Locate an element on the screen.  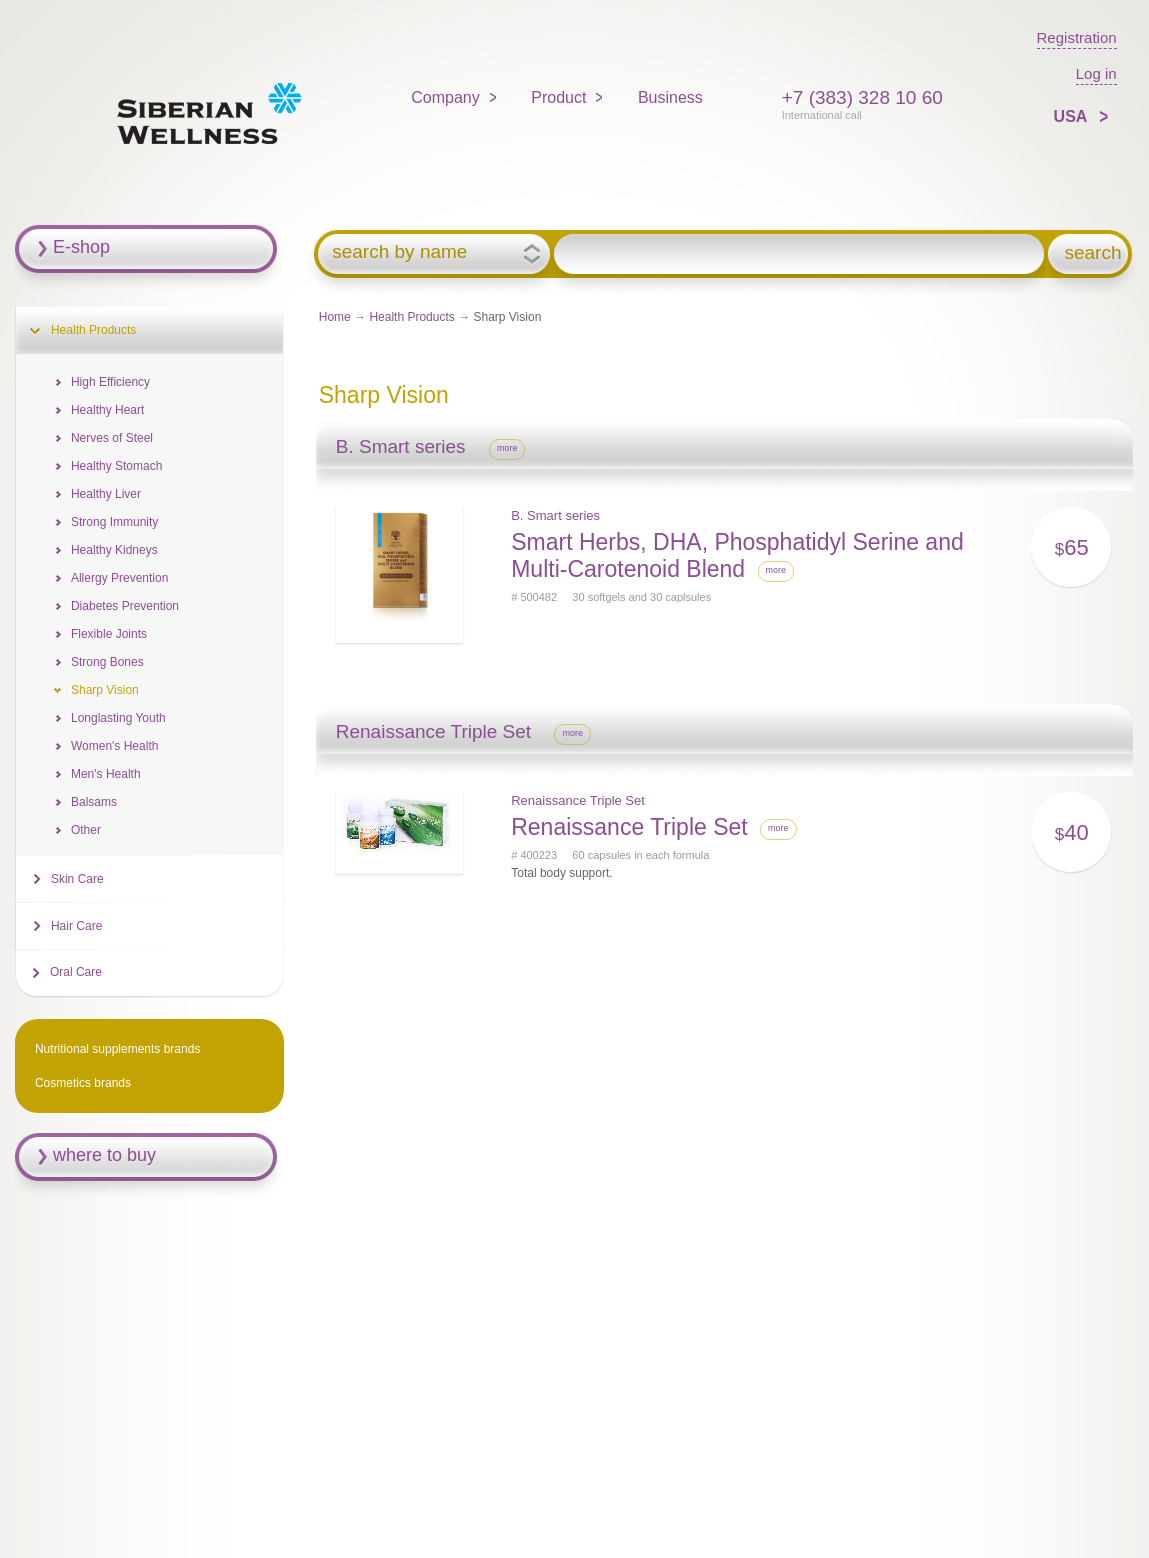
Healthy Stomach is located at coordinates (116, 466).